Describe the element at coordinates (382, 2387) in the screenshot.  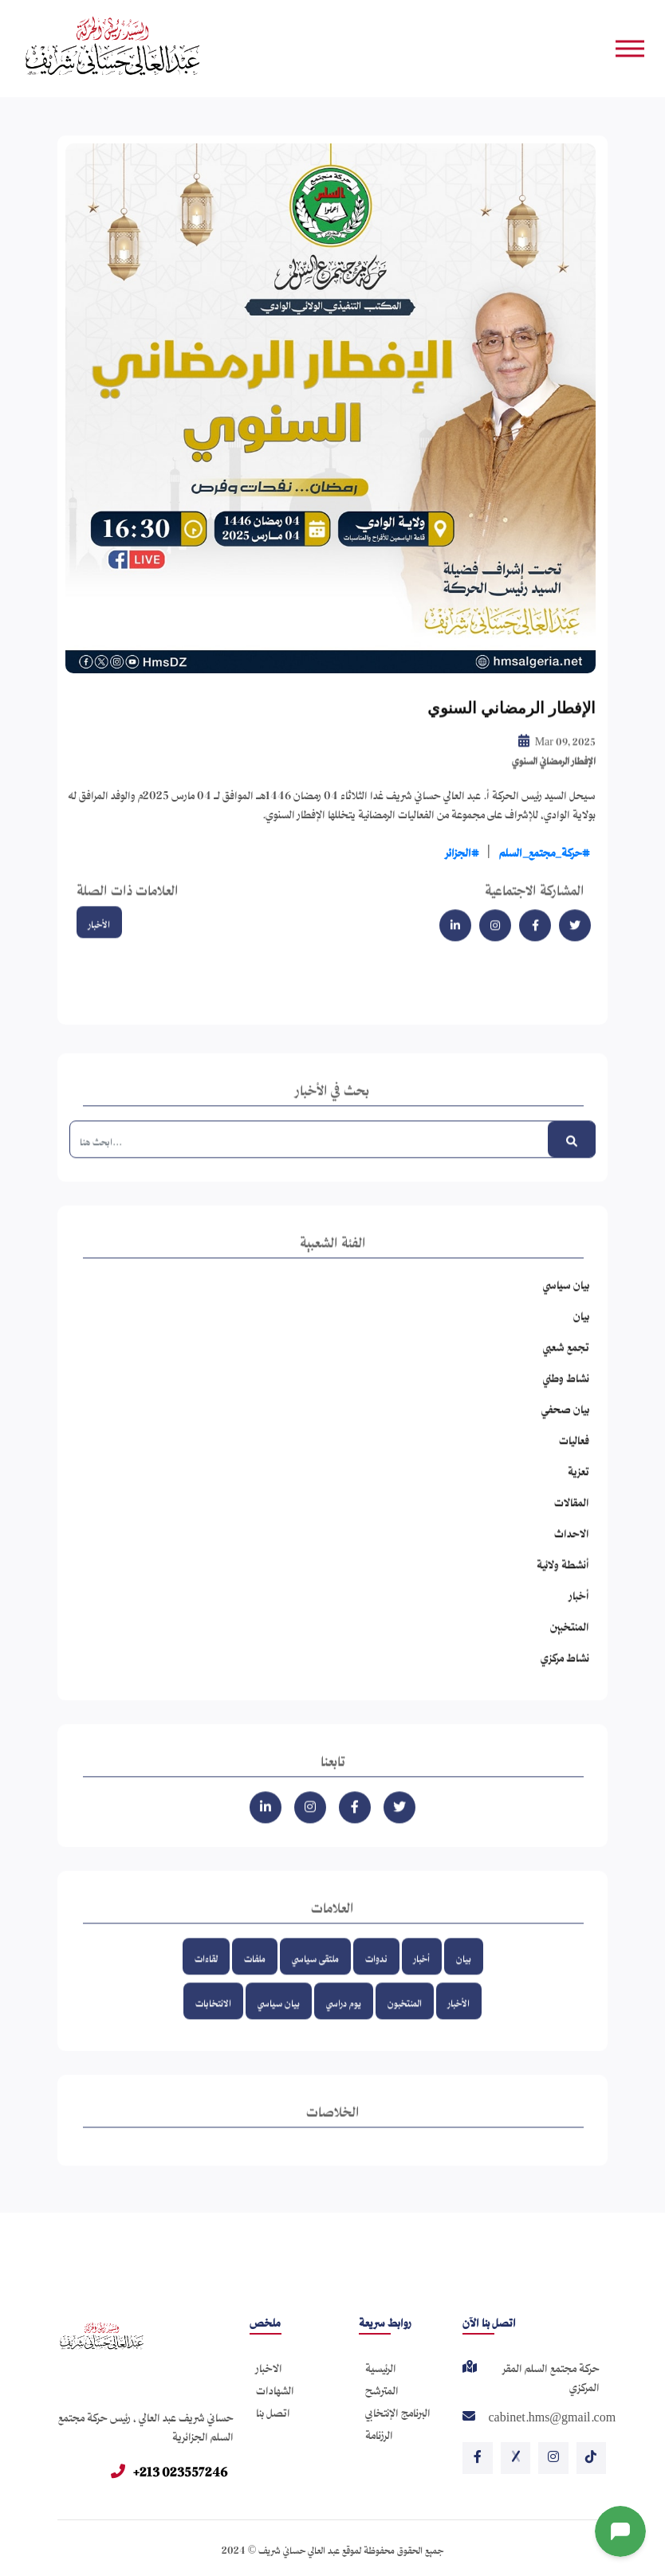
I see `المترشح` at that location.